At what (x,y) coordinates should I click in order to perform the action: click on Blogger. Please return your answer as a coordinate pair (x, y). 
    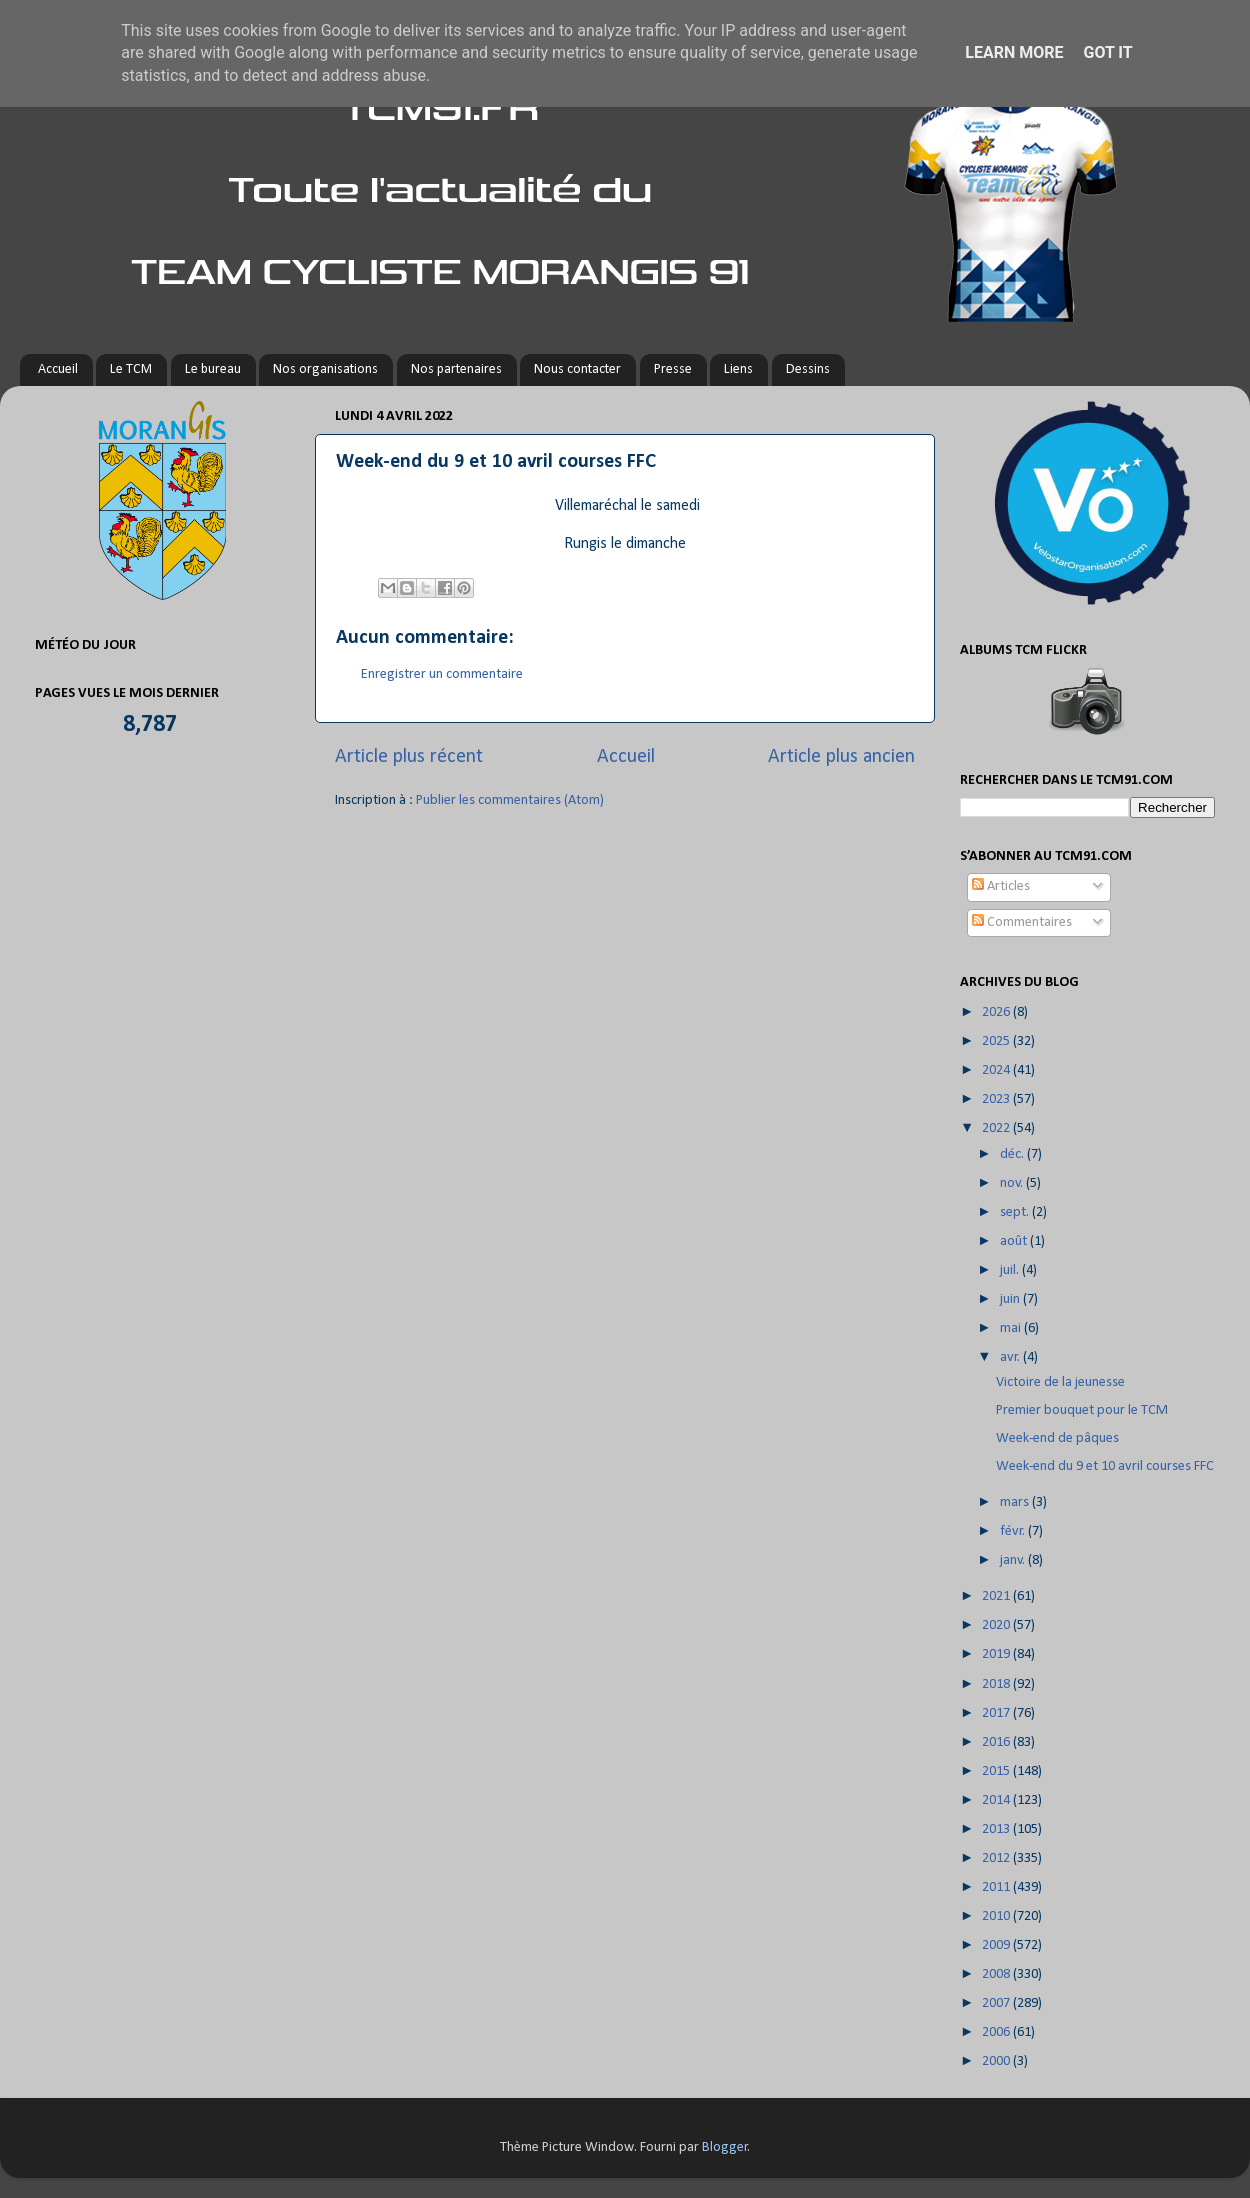
    Looking at the image, I should click on (725, 2147).